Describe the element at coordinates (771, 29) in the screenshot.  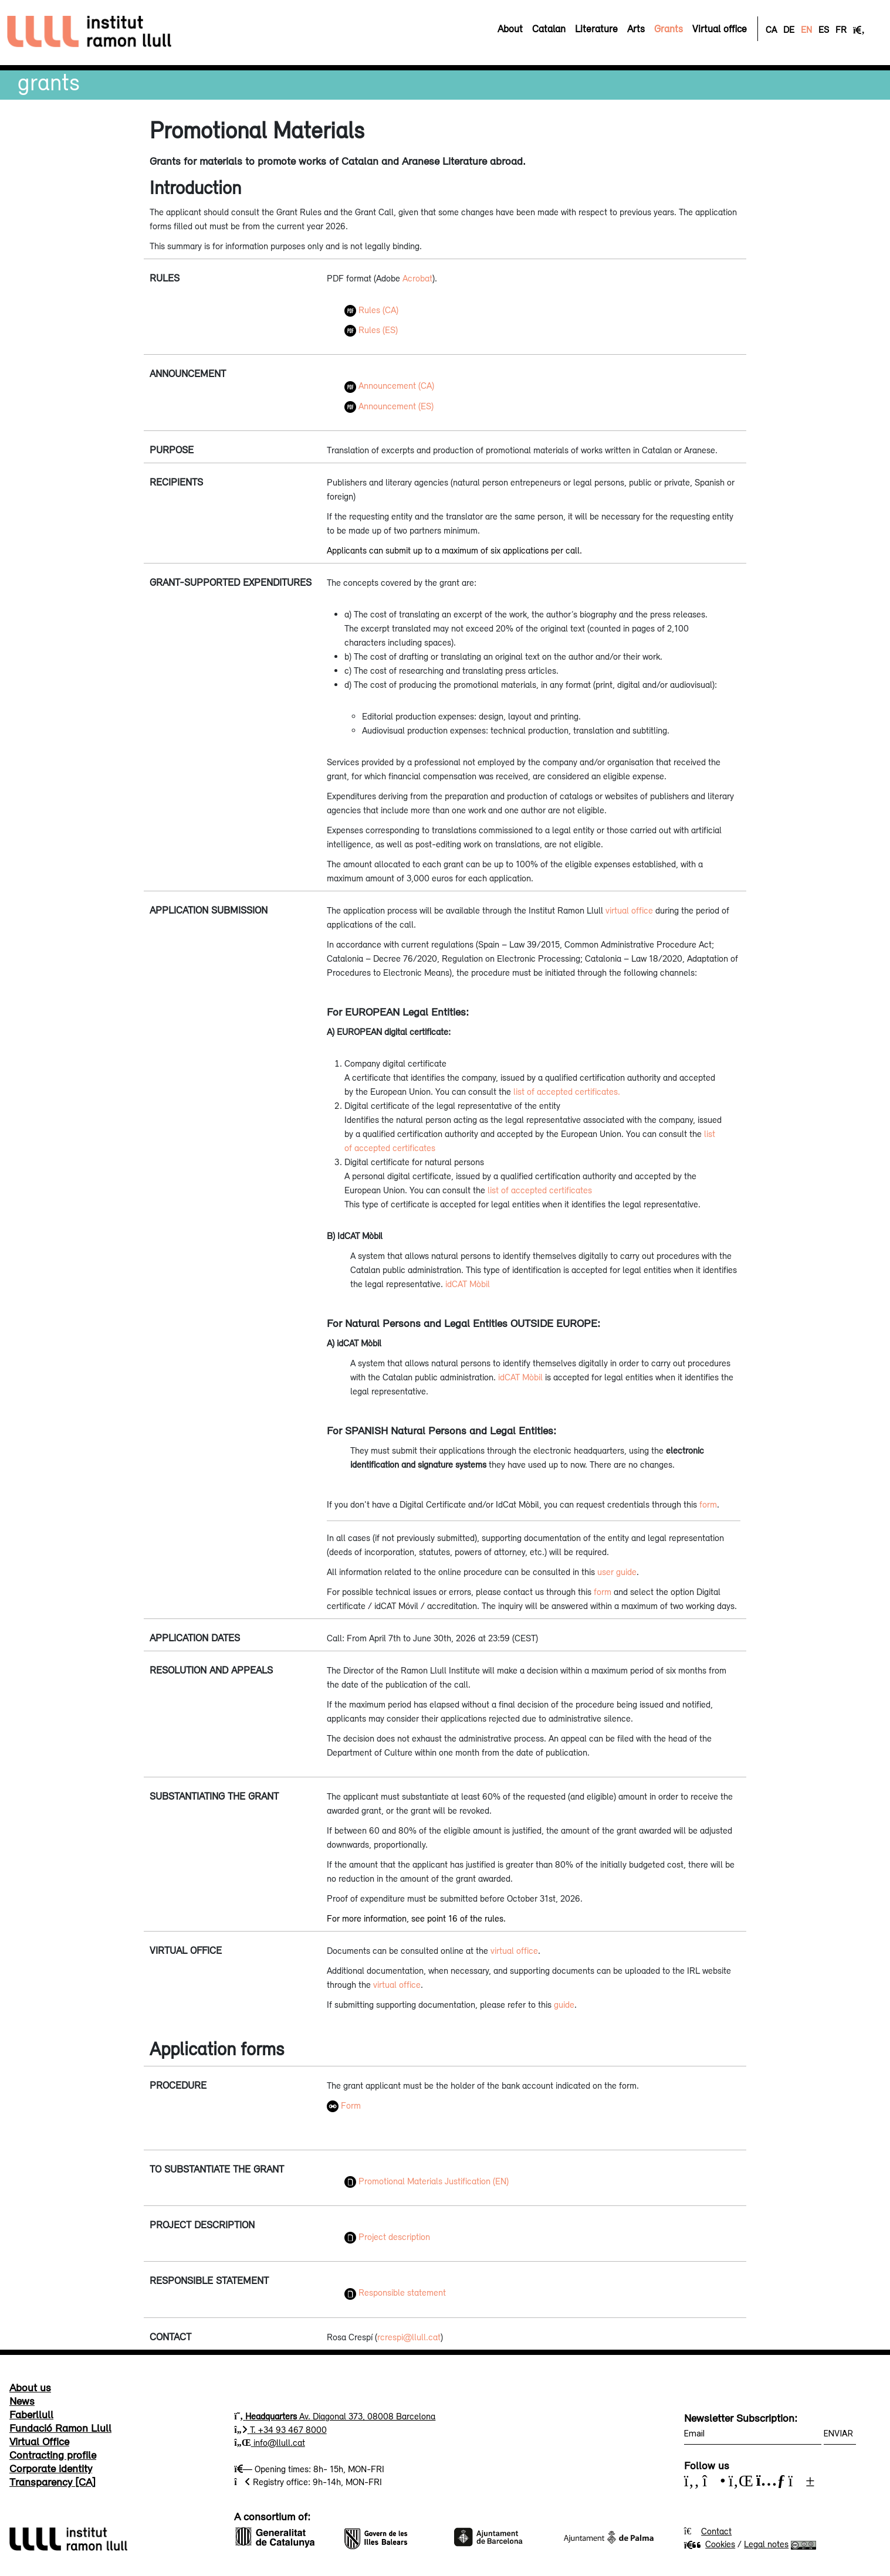
I see `CA` at that location.